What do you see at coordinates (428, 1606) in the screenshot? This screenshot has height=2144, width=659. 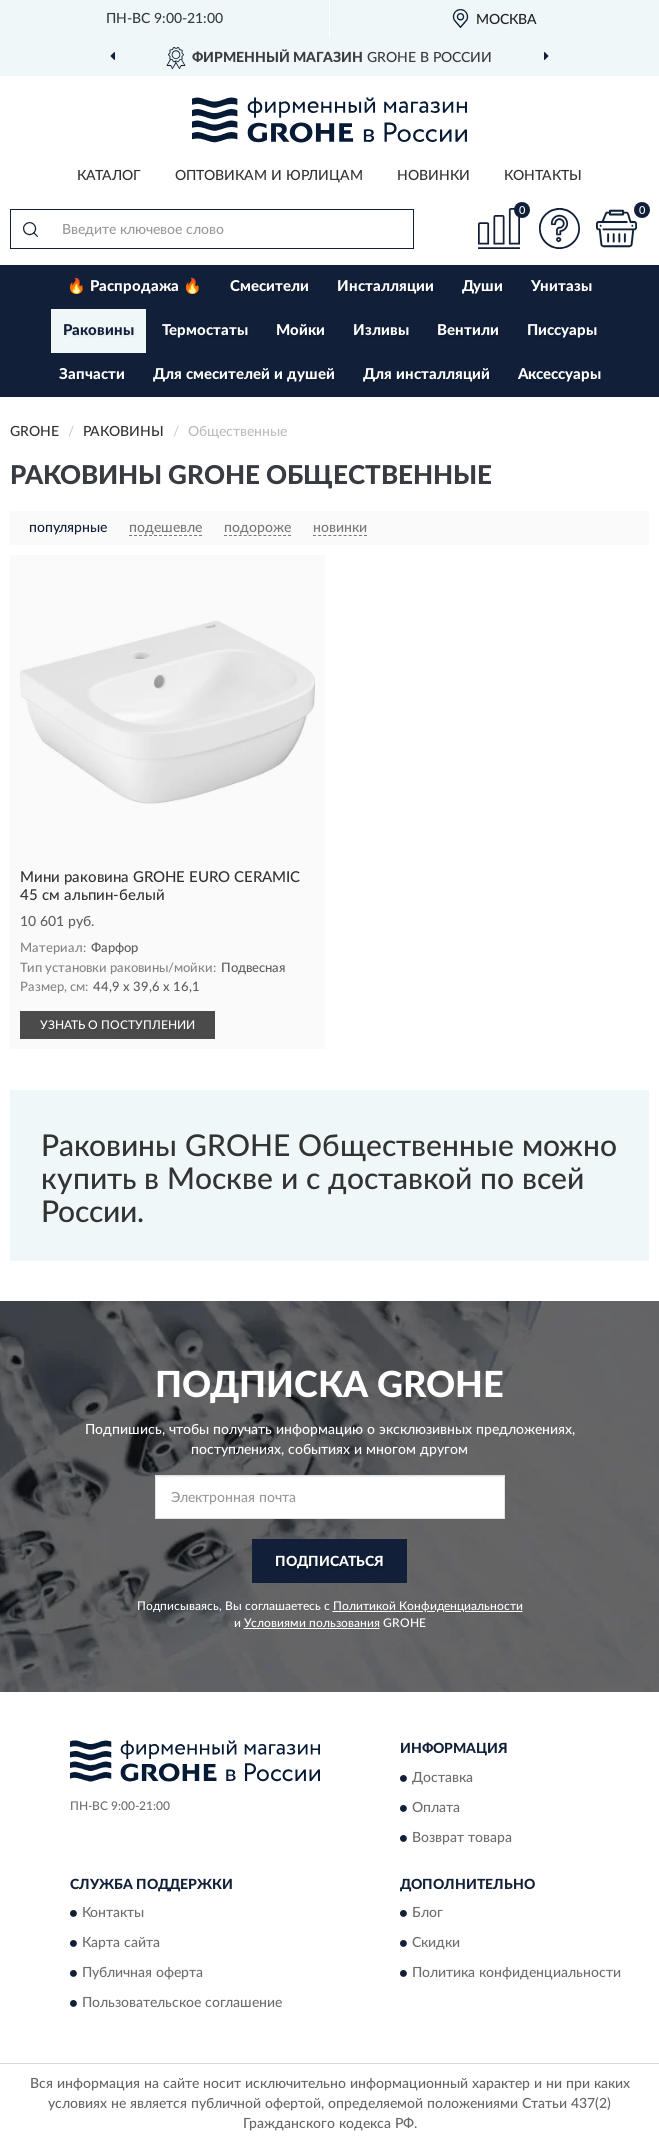 I see `Политикой Конфиденциальности` at bounding box center [428, 1606].